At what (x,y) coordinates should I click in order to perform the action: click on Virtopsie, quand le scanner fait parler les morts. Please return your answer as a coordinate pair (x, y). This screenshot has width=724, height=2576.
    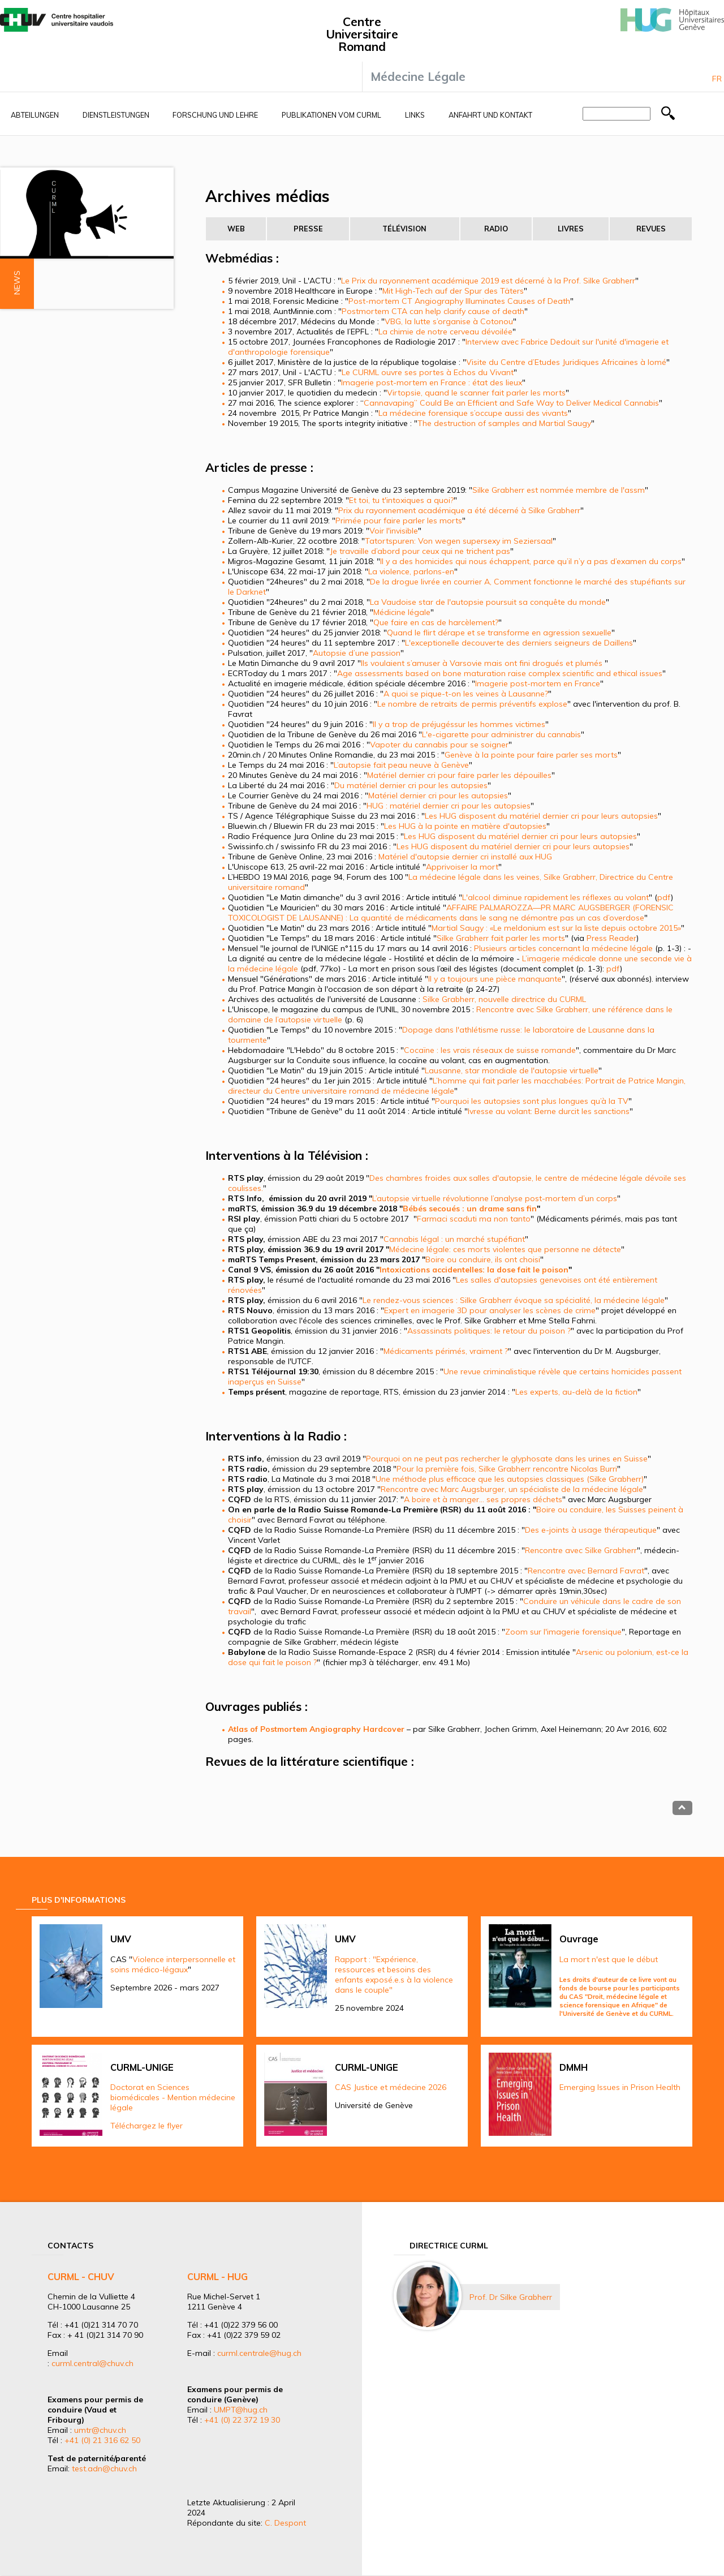
    Looking at the image, I should click on (476, 393).